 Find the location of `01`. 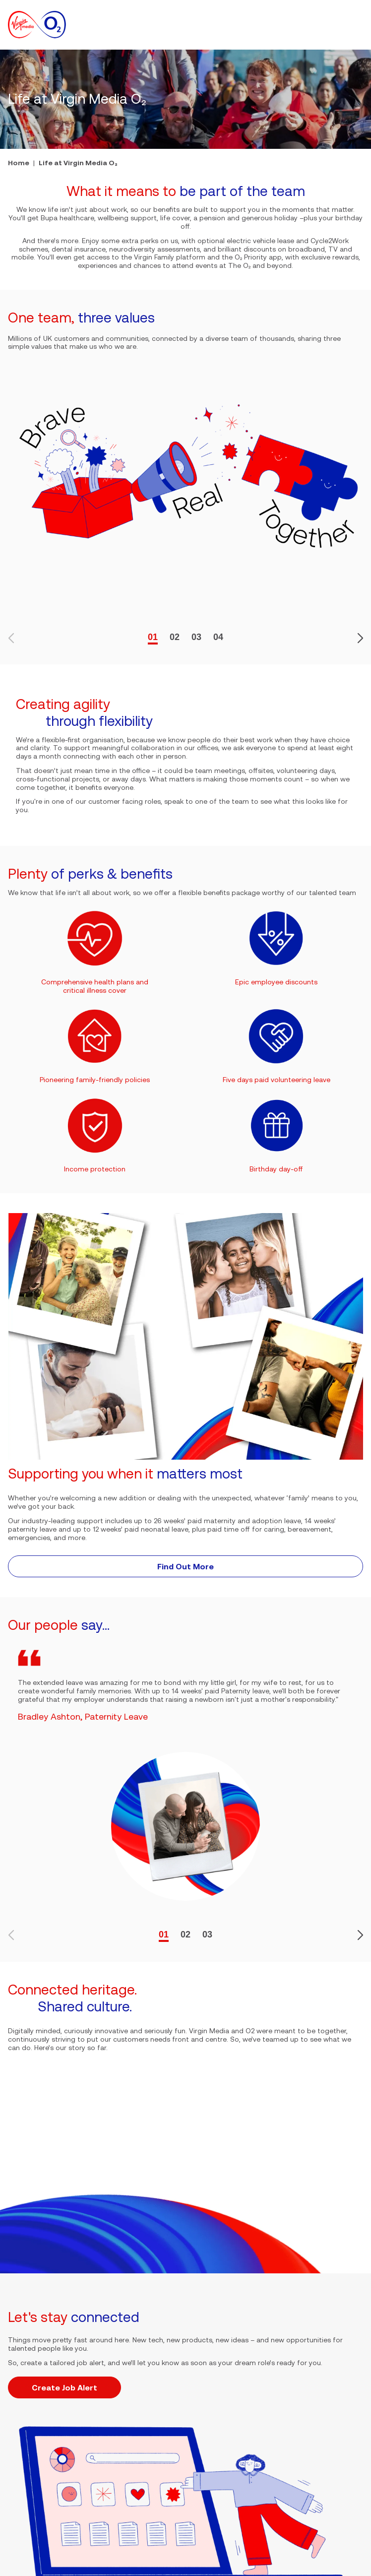

01 is located at coordinates (153, 637).